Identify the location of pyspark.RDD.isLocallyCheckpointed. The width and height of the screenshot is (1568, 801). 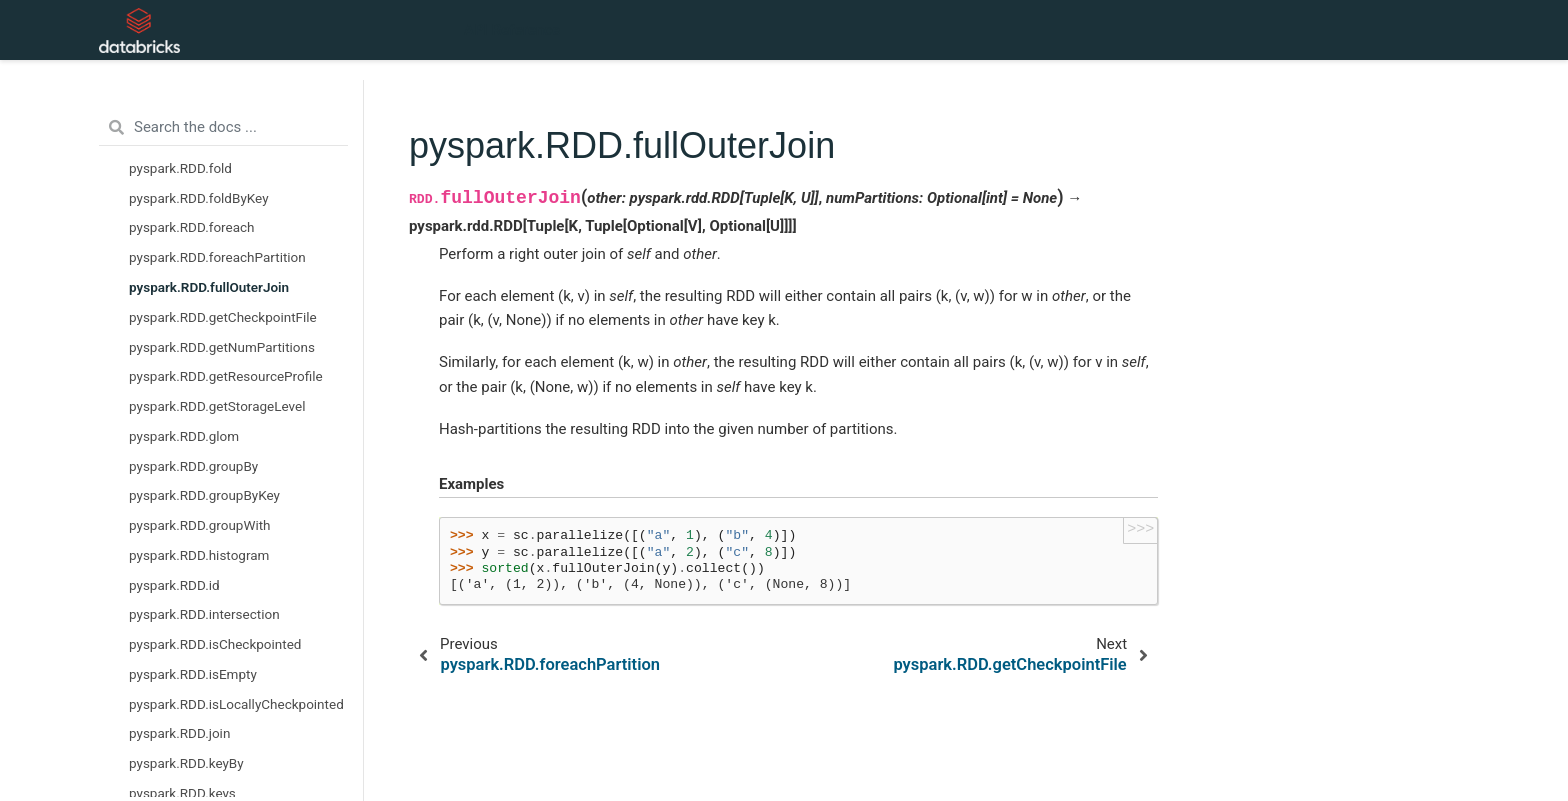
(236, 704).